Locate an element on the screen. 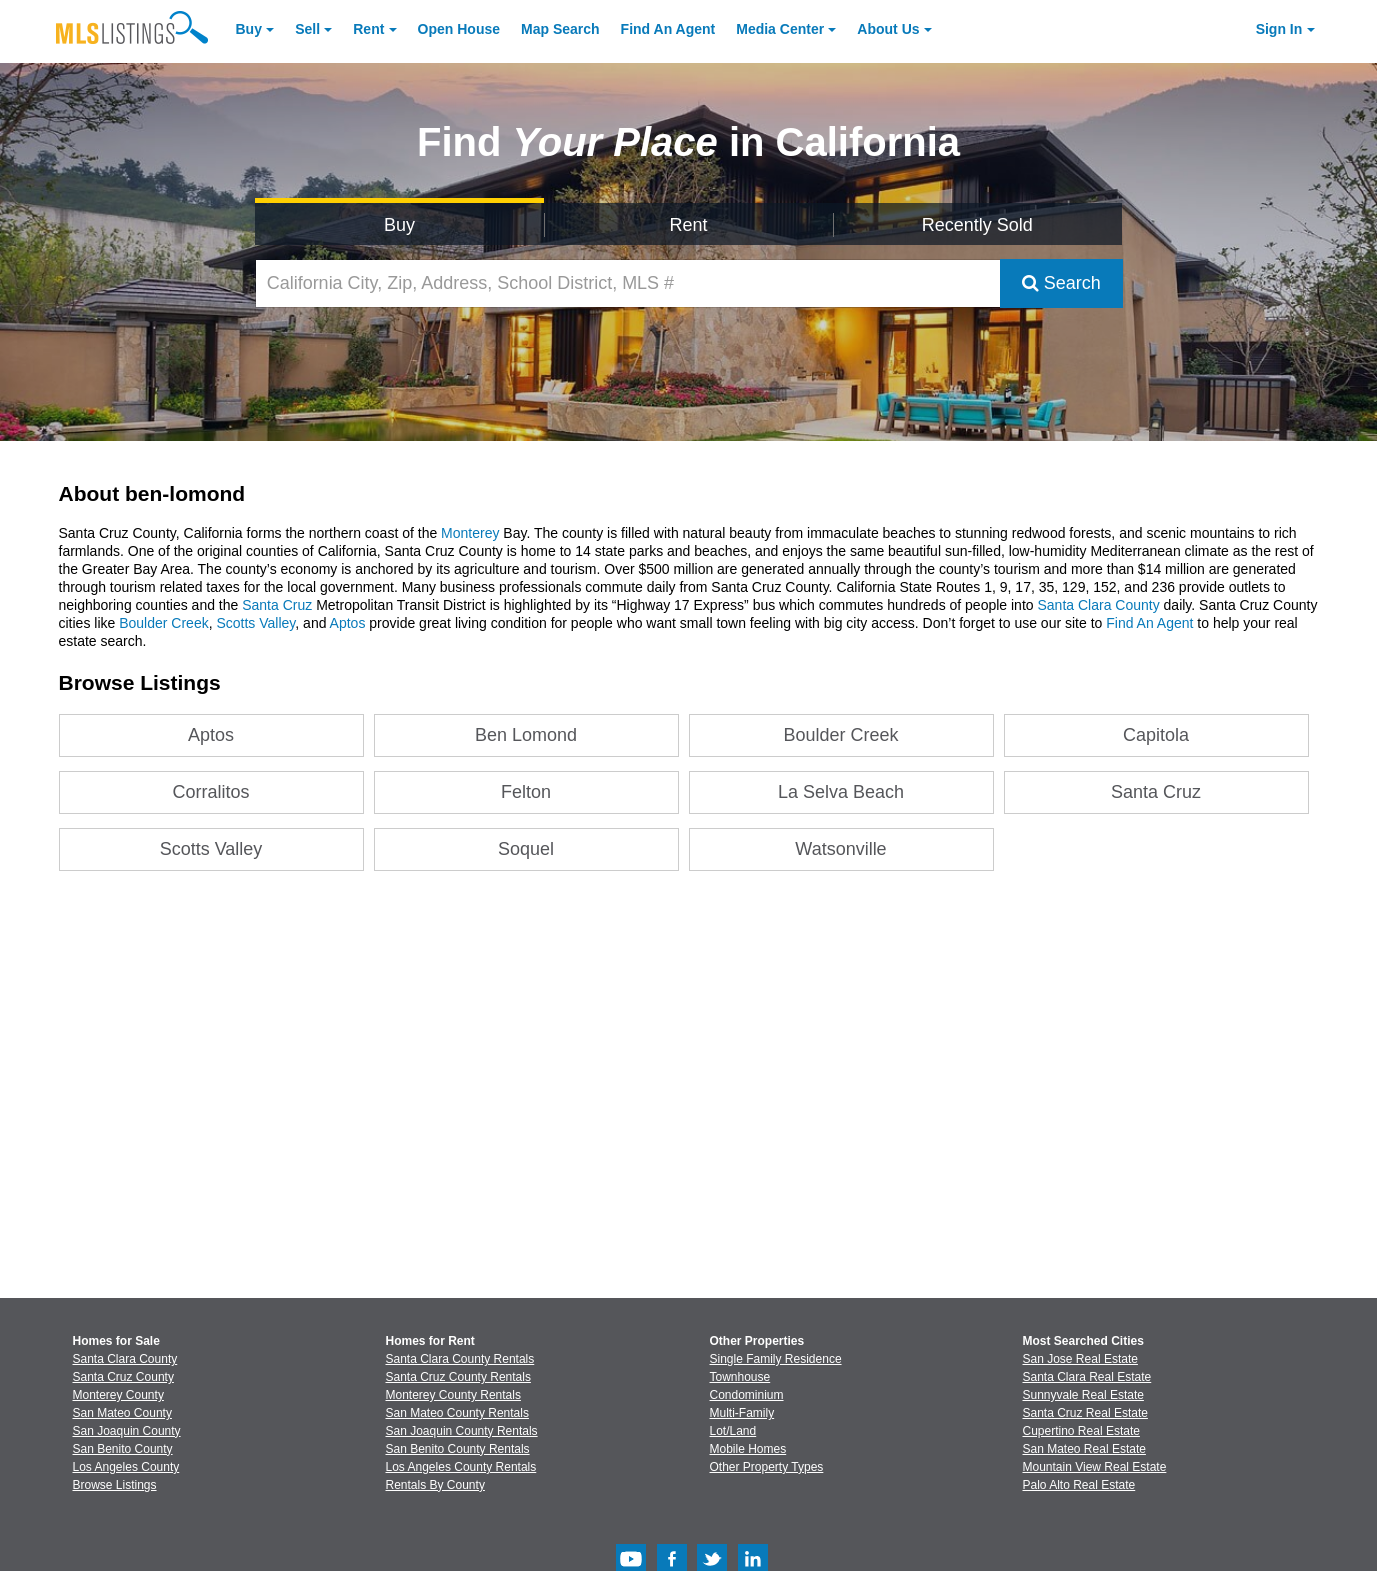 The height and width of the screenshot is (1571, 1377). Cupertino Real Estate is located at coordinates (1081, 1431).